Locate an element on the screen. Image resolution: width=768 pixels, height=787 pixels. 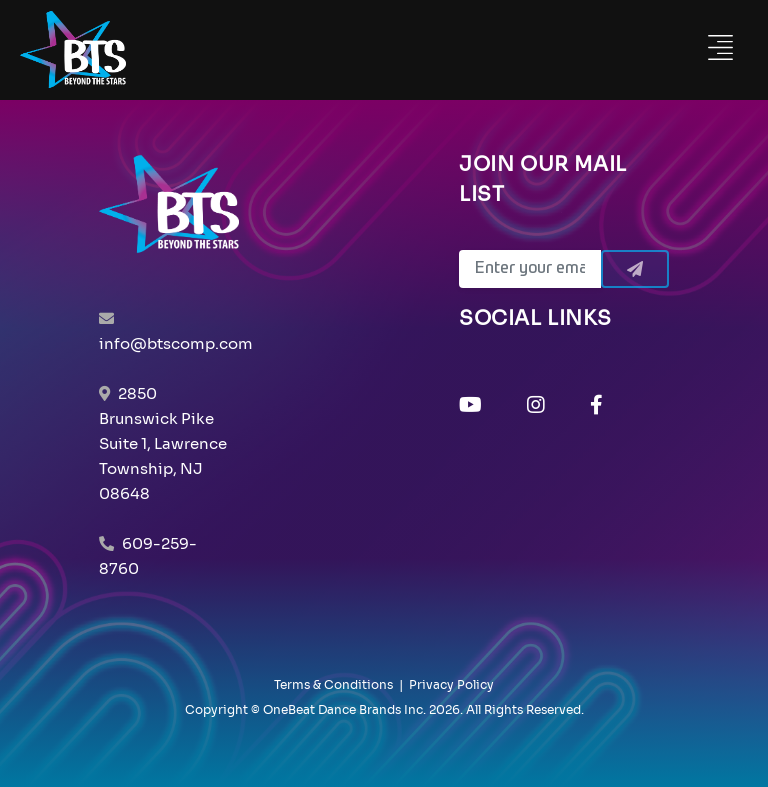
Privacy Policy is located at coordinates (451, 684).